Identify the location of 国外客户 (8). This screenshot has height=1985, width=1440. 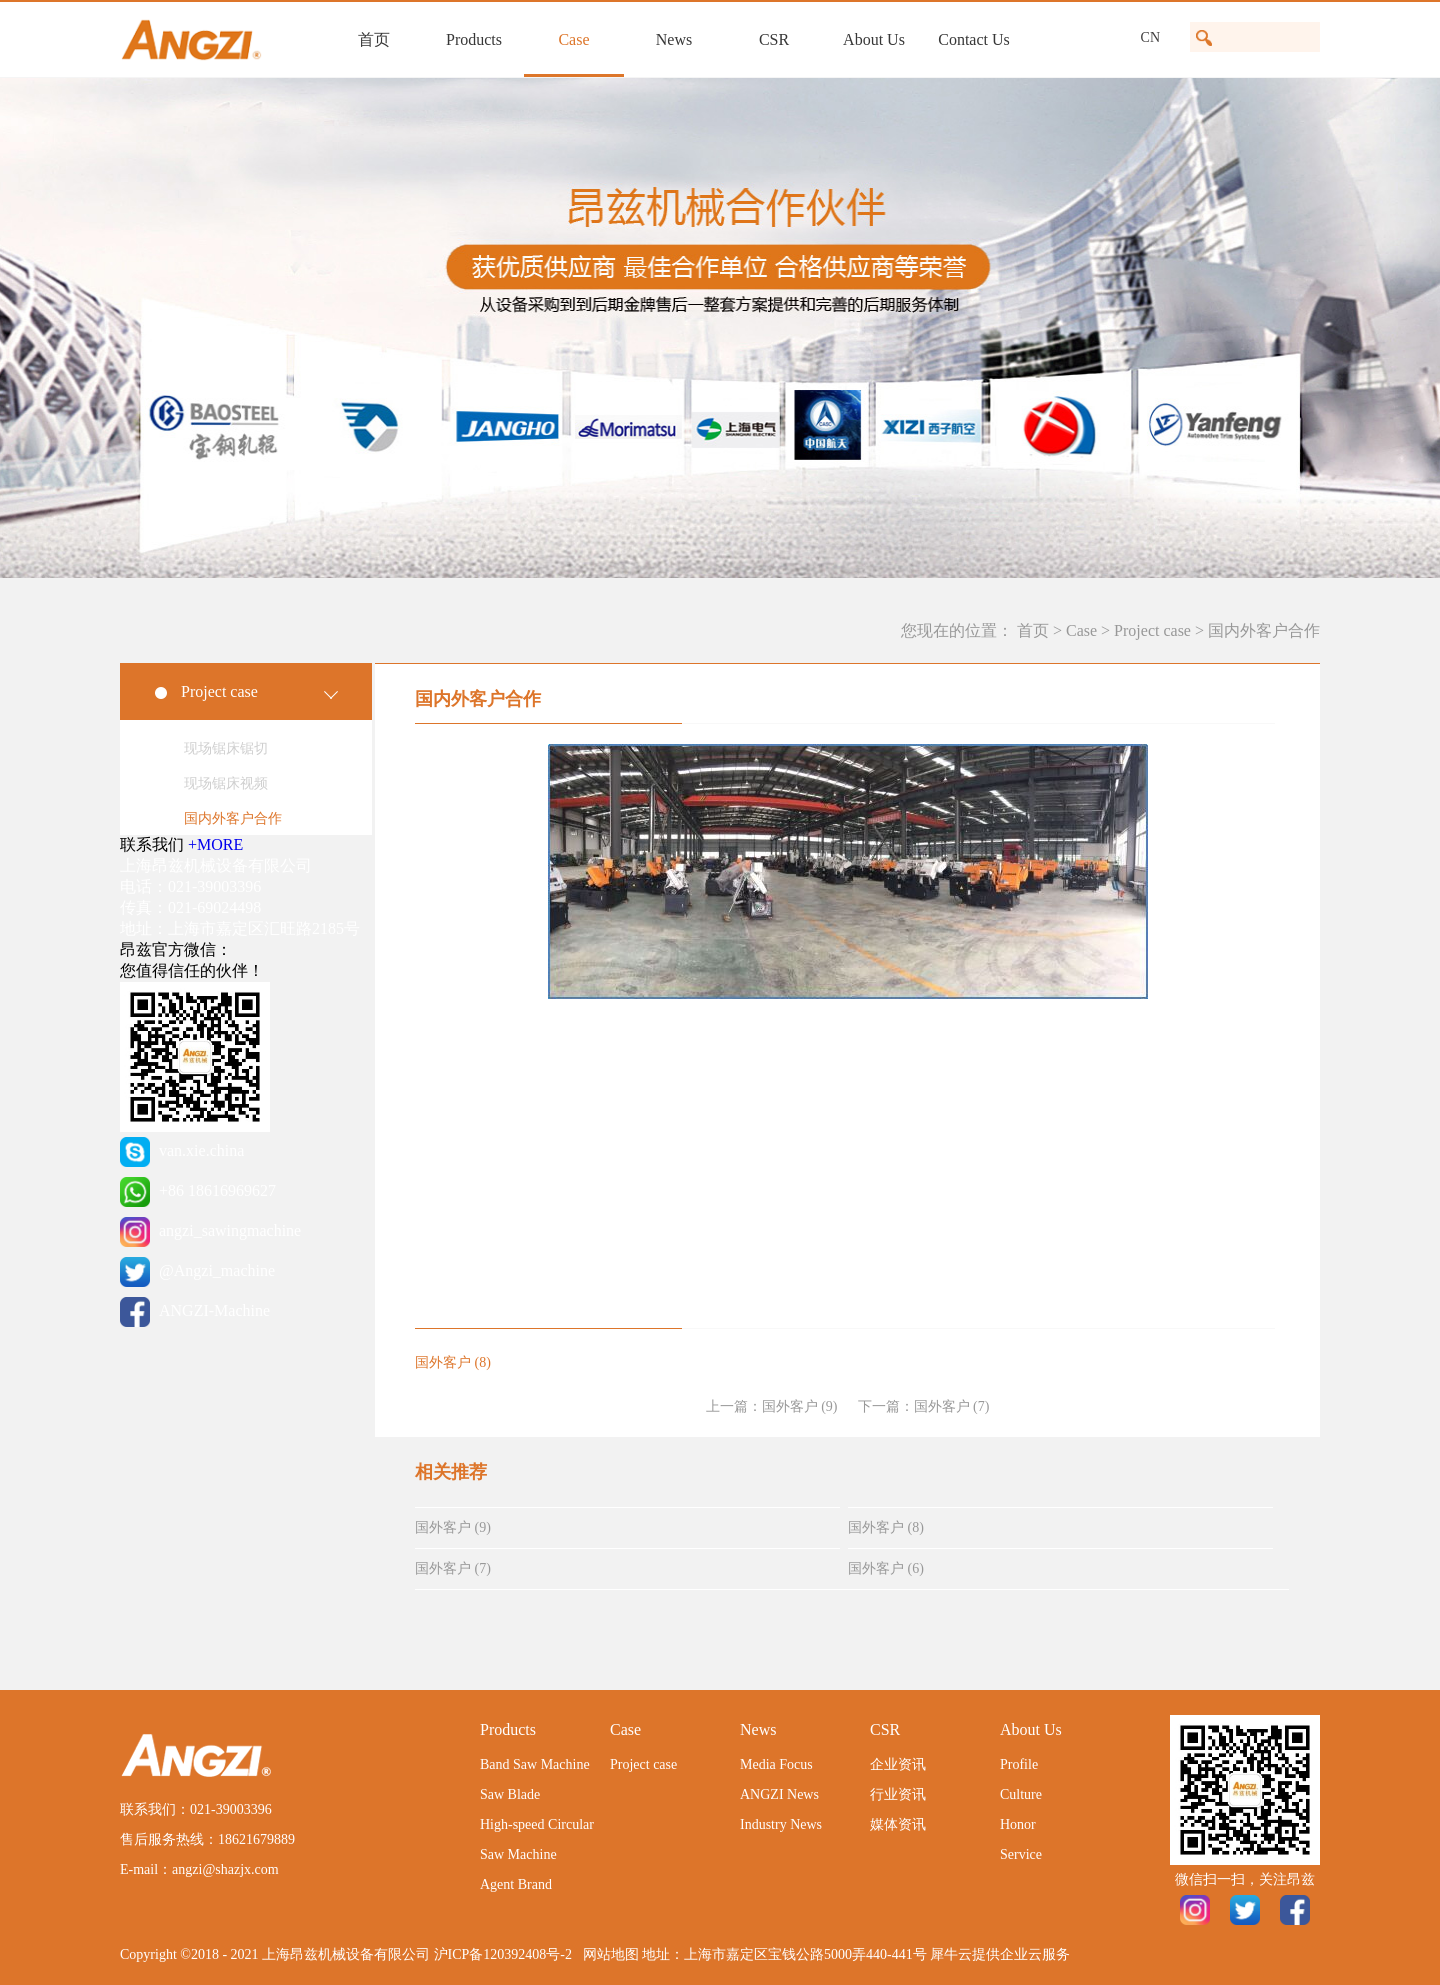
(886, 1527).